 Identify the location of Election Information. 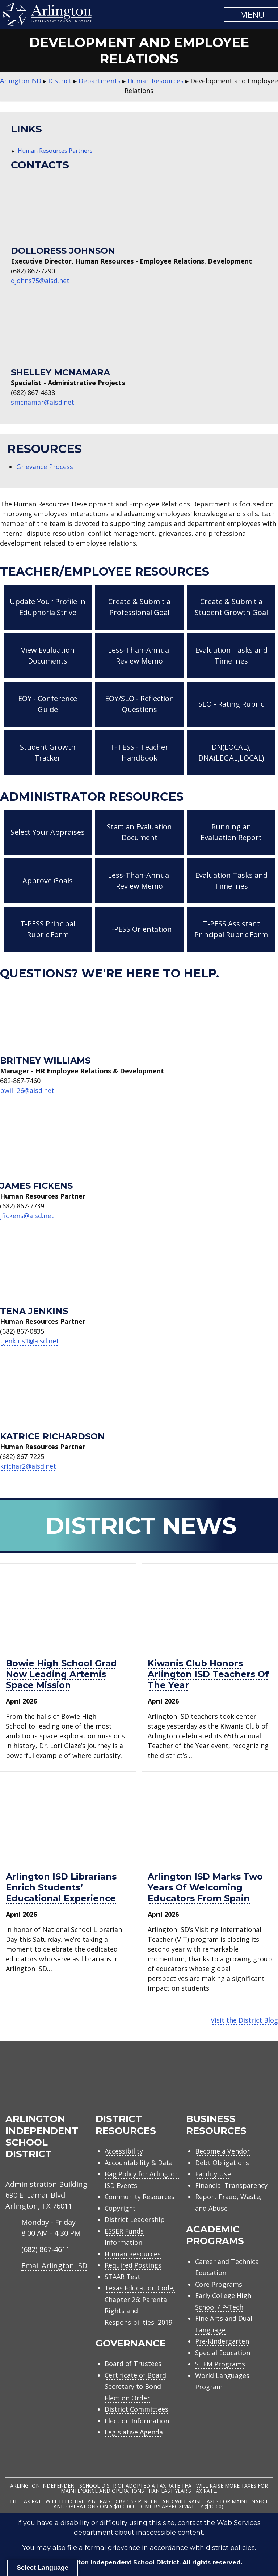
(137, 2420).